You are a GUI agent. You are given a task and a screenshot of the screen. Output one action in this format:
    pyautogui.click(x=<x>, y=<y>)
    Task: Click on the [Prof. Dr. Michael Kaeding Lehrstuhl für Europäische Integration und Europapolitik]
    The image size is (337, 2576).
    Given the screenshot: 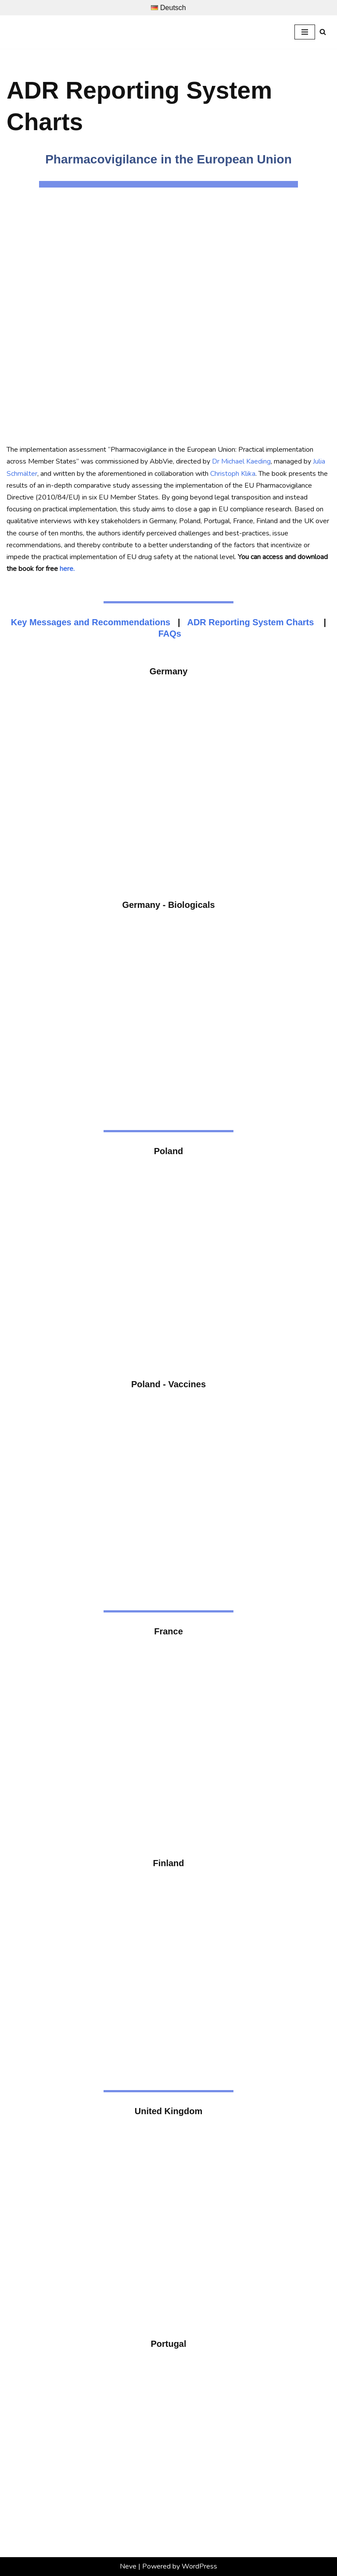 What is the action you would take?
    pyautogui.click(x=39, y=32)
    